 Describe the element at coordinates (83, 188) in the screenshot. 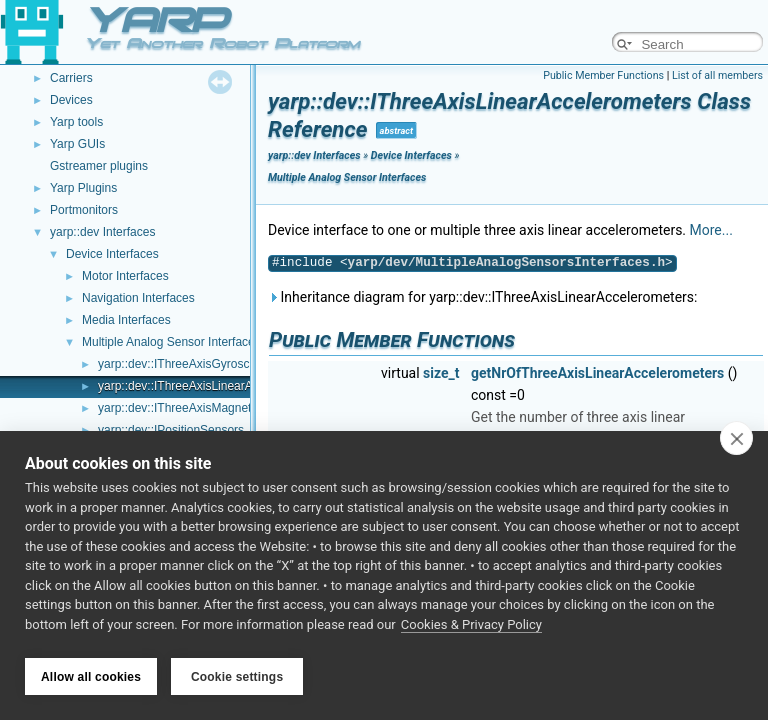

I see `Yarp Plugins` at that location.